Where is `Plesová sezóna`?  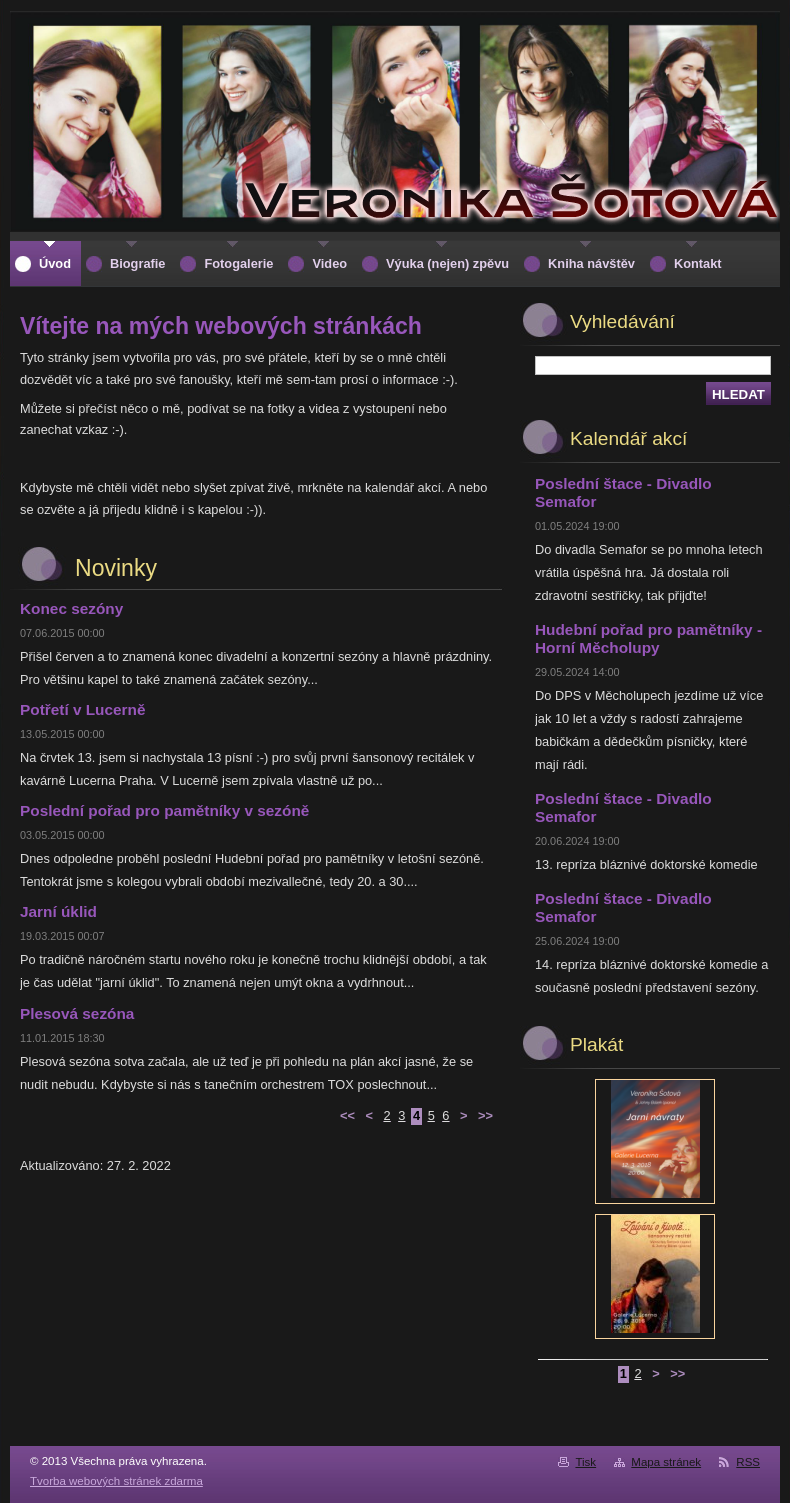 Plesová sezóna is located at coordinates (77, 1013).